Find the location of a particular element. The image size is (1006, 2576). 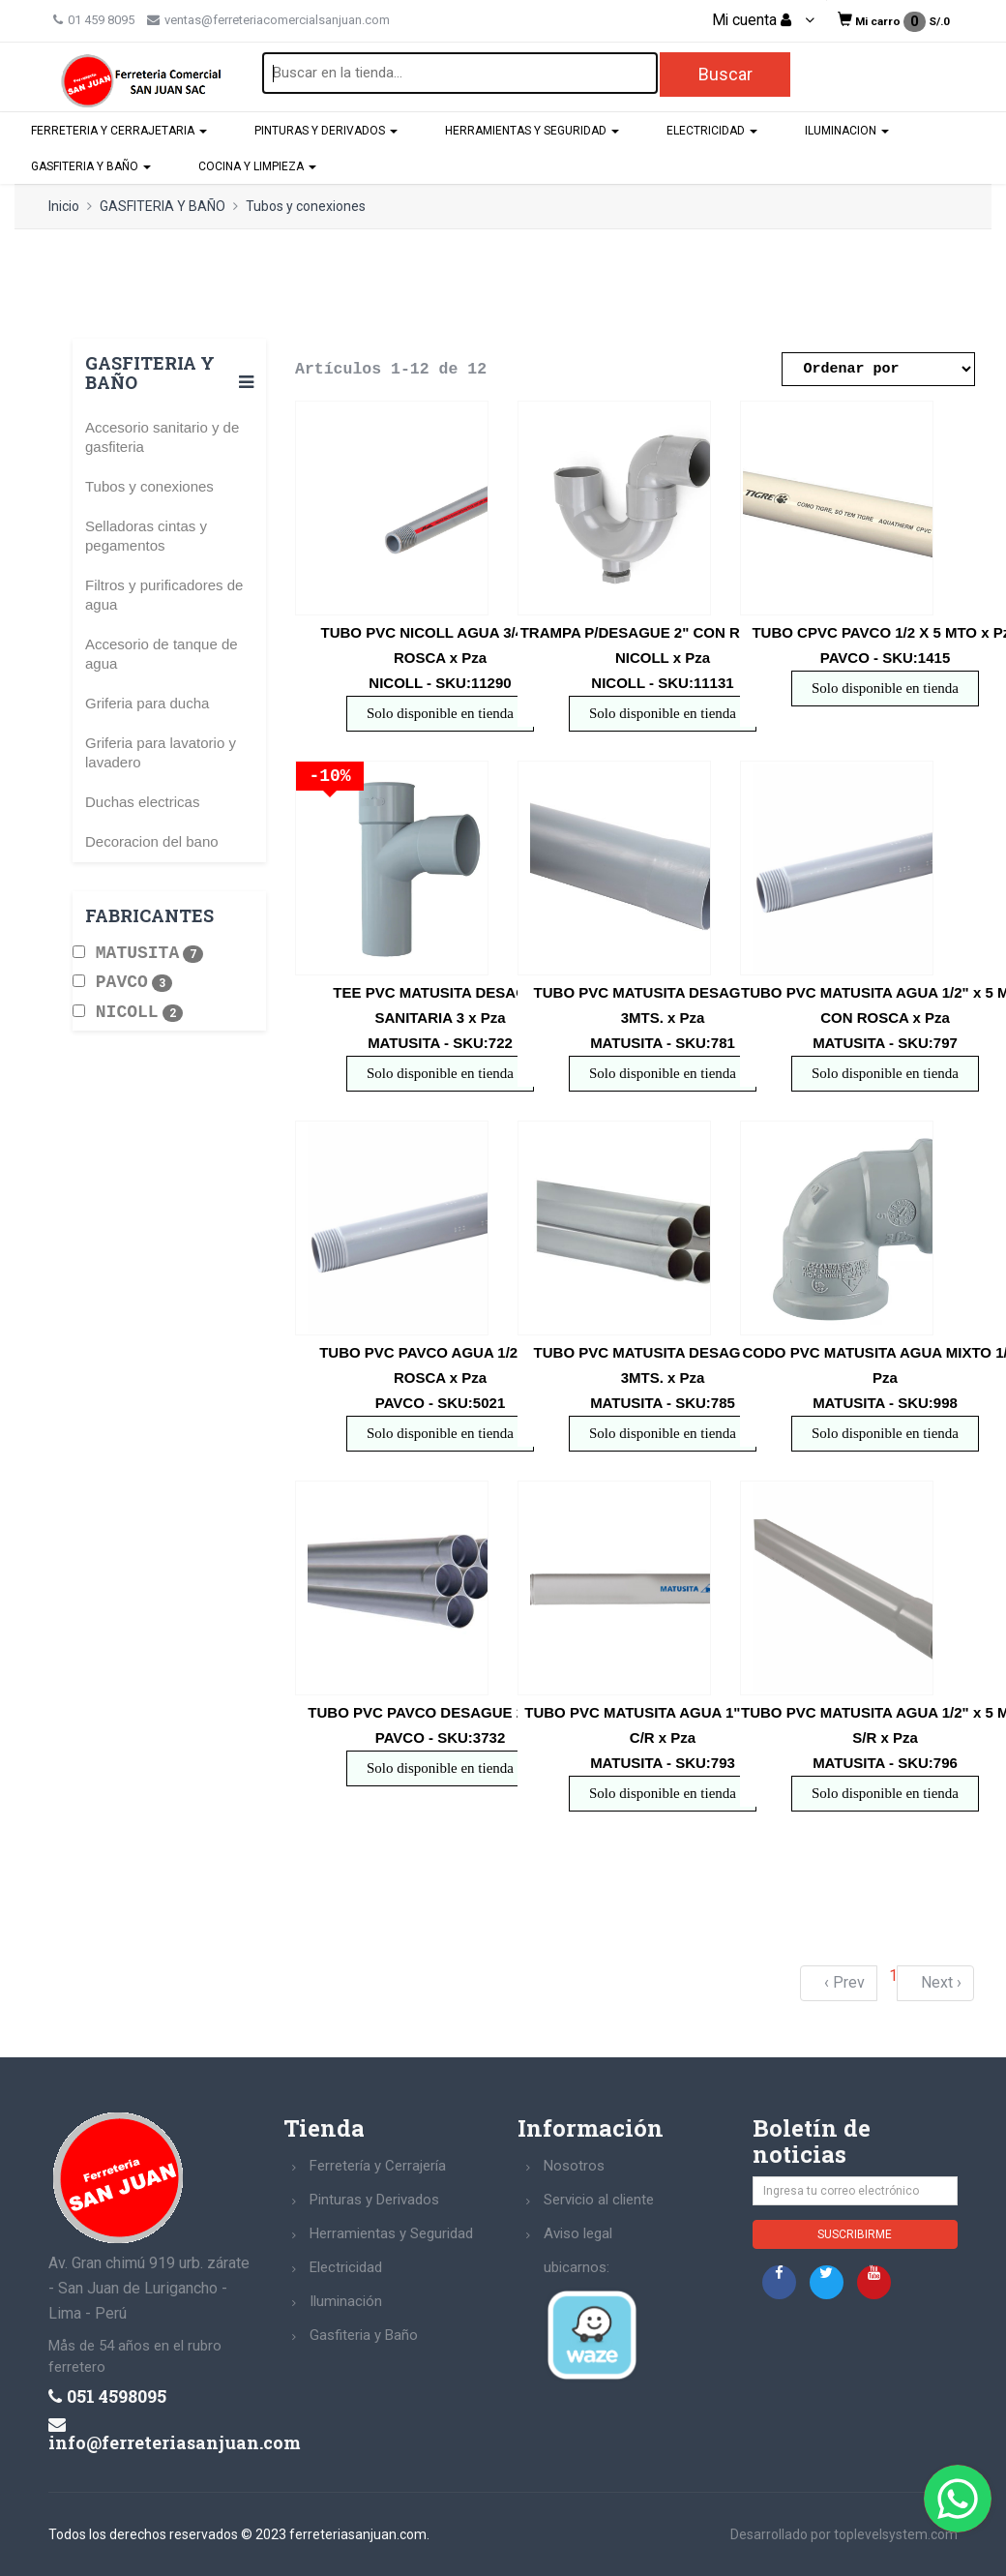

Decoracion del bano is located at coordinates (152, 841).